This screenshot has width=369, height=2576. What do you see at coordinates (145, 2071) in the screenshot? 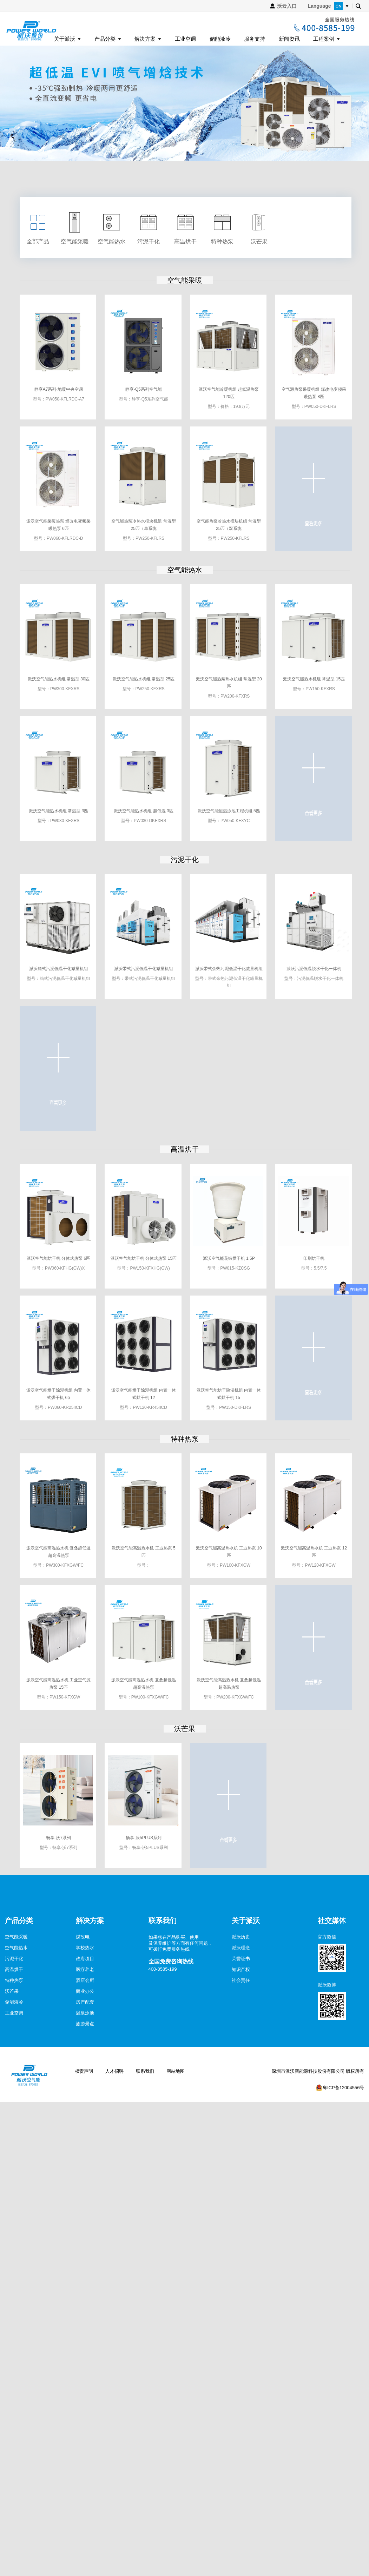
I see `联系我们` at bounding box center [145, 2071].